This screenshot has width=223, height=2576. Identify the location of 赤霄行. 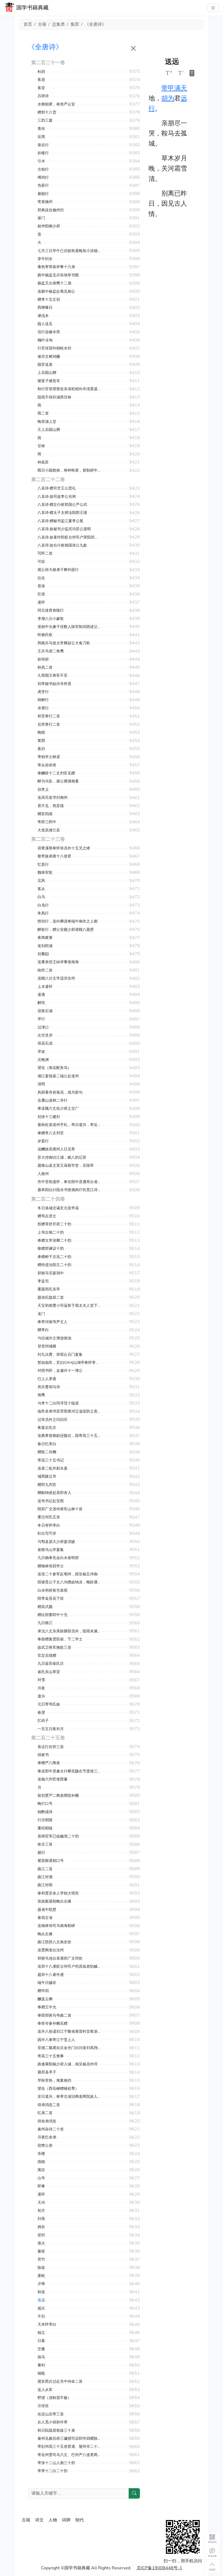
(43, 708).